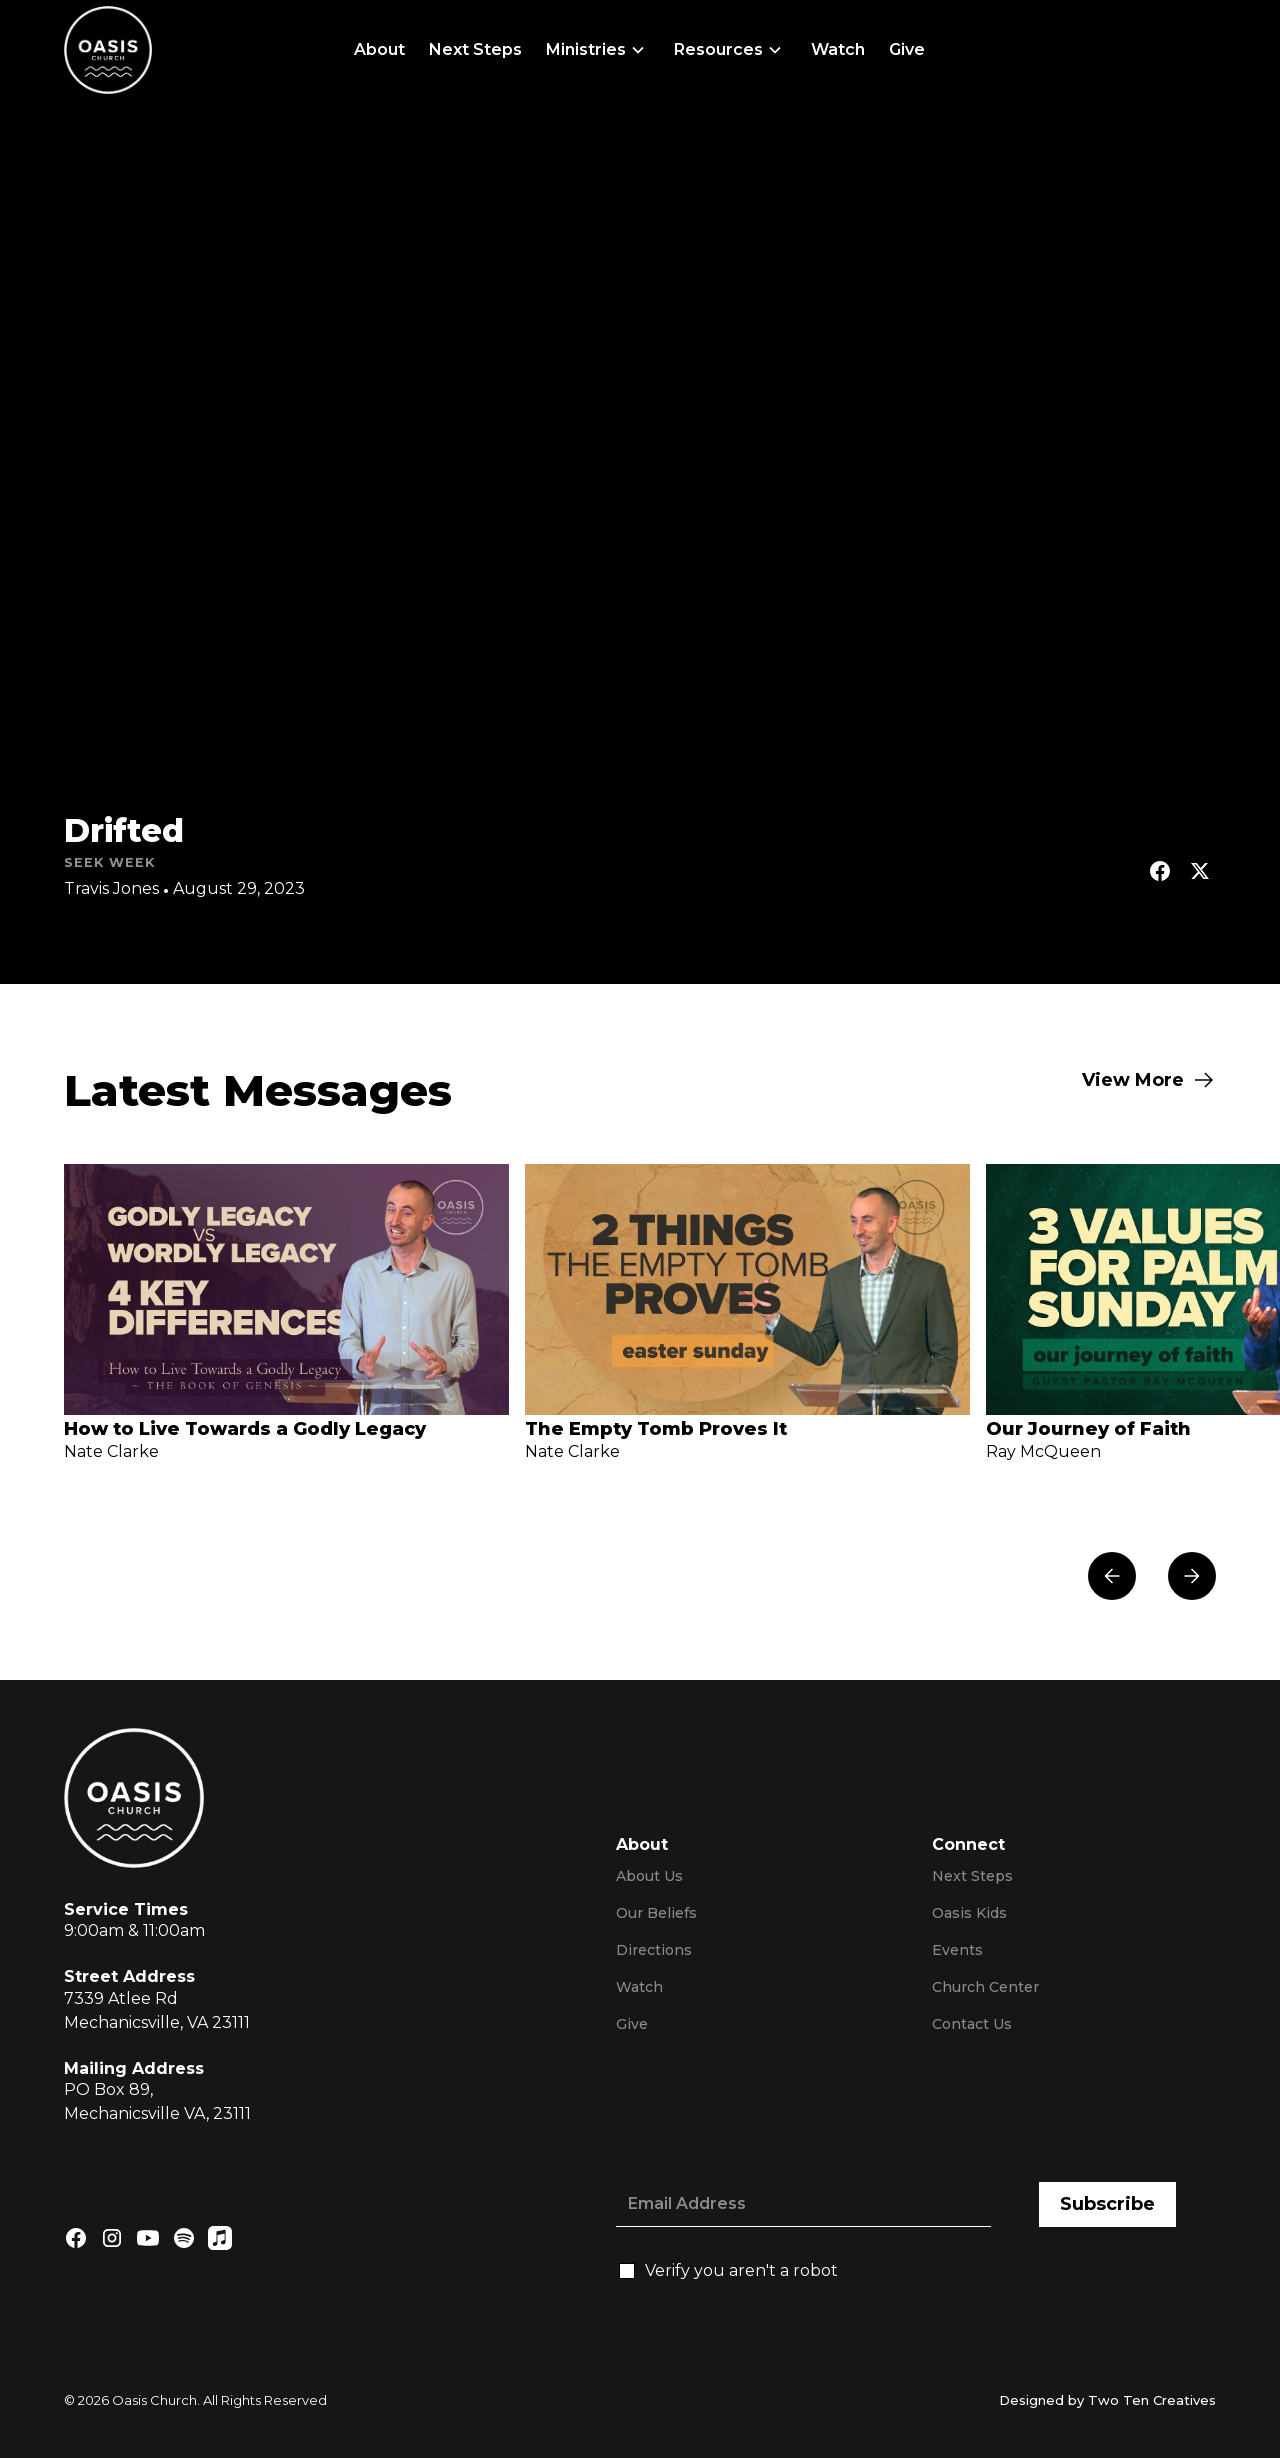 The height and width of the screenshot is (2458, 1280). What do you see at coordinates (598, 50) in the screenshot?
I see `[button]` at bounding box center [598, 50].